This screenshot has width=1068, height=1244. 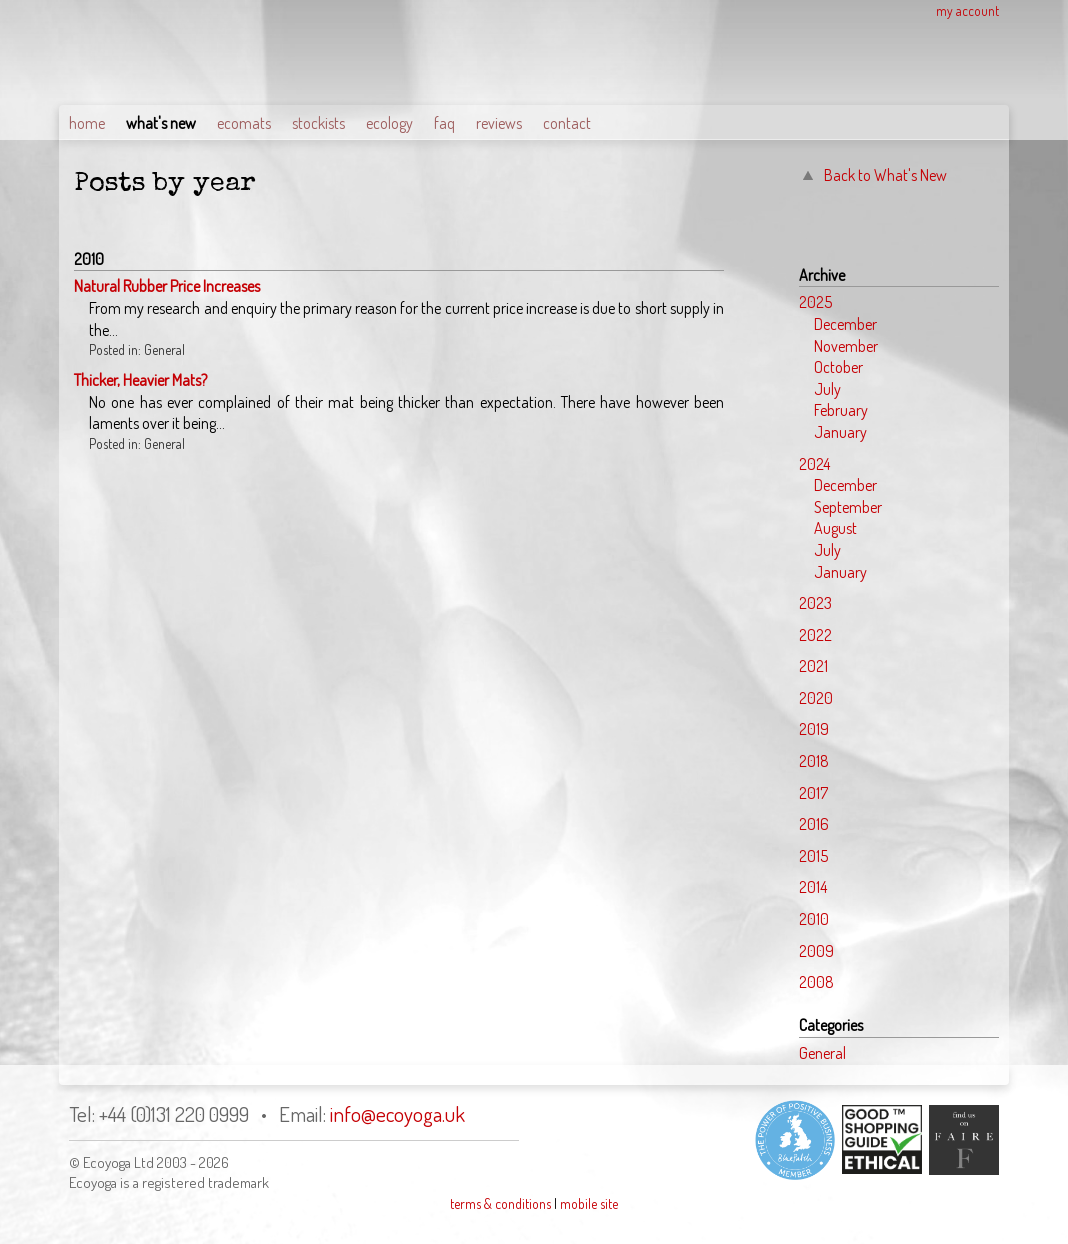 I want to click on contact, so click(x=567, y=123).